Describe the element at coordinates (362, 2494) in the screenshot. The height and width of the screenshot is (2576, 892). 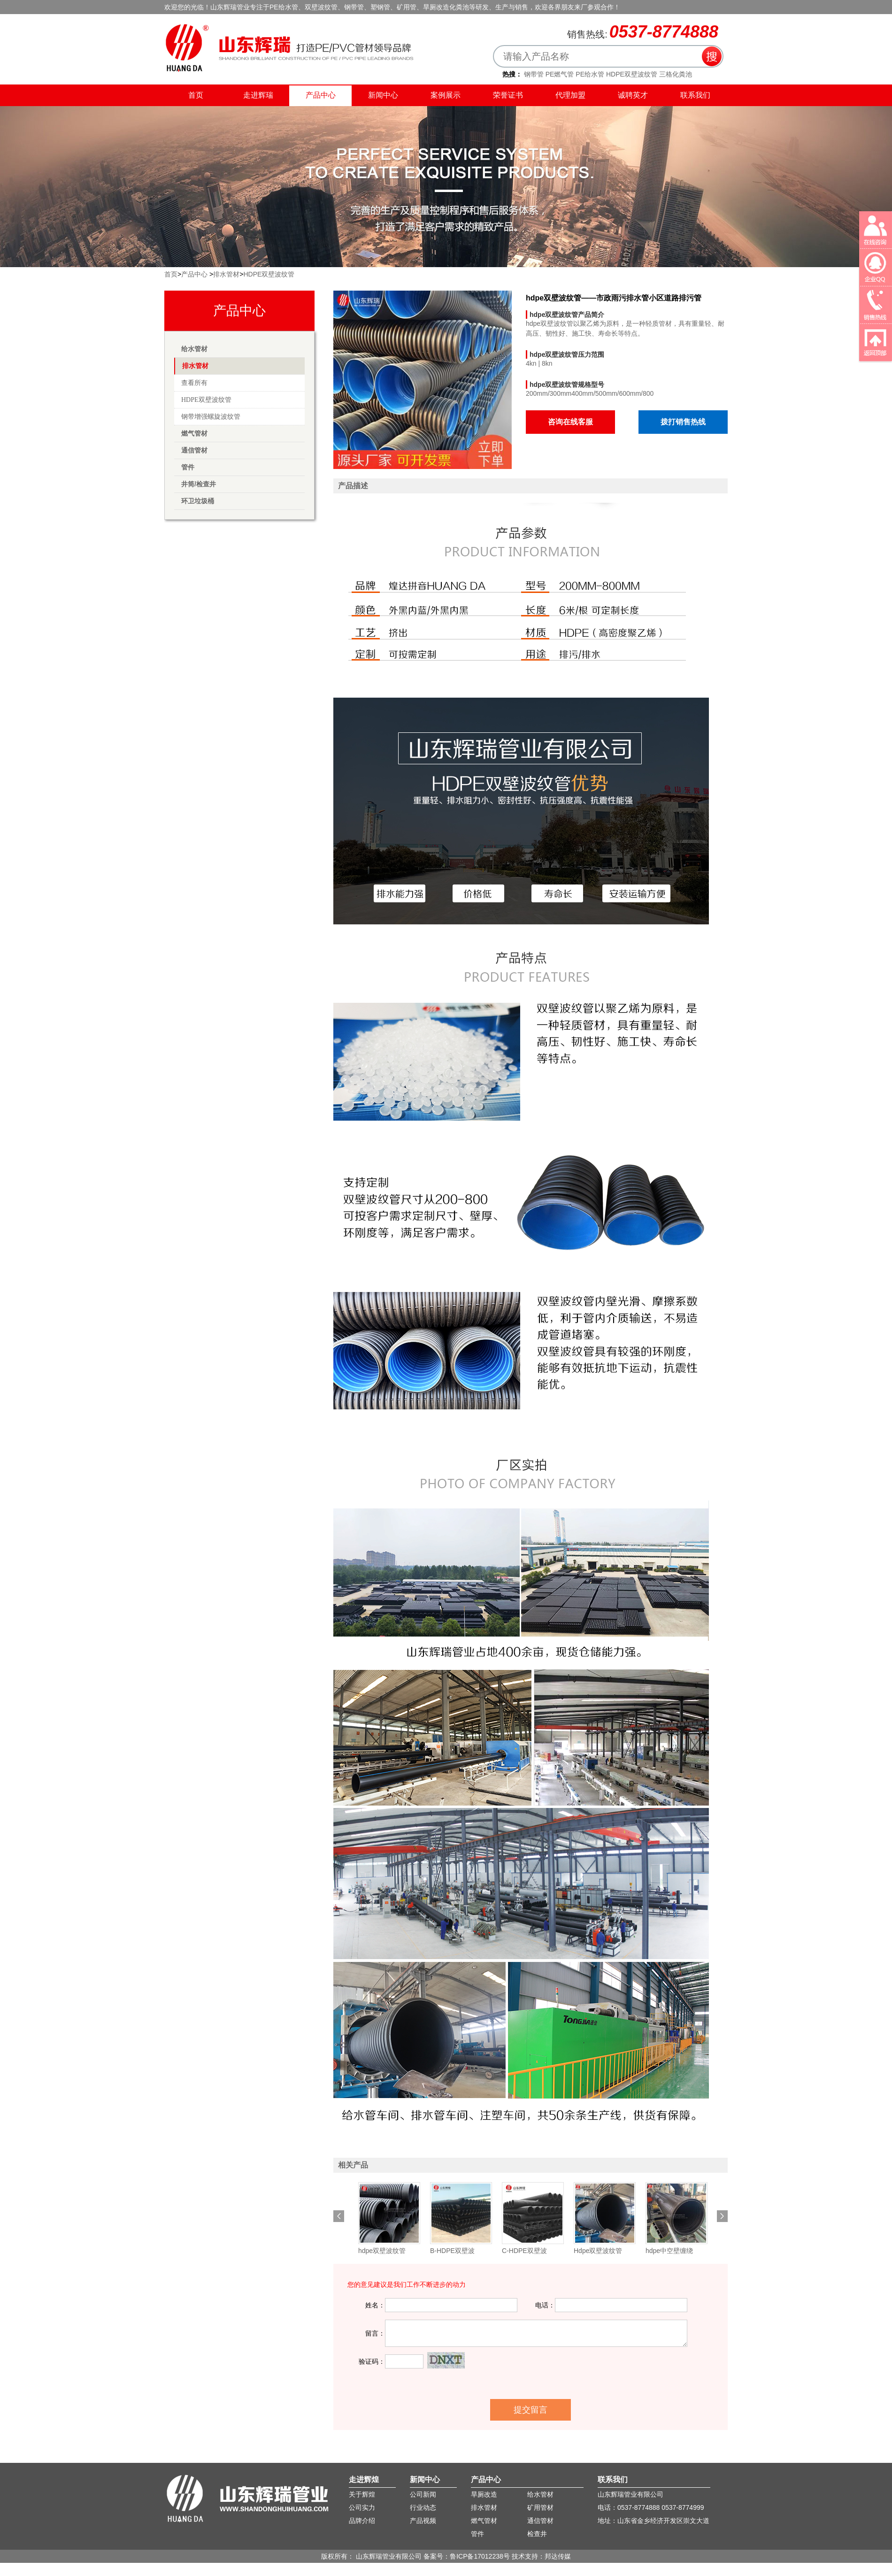
I see `关于辉煌` at that location.